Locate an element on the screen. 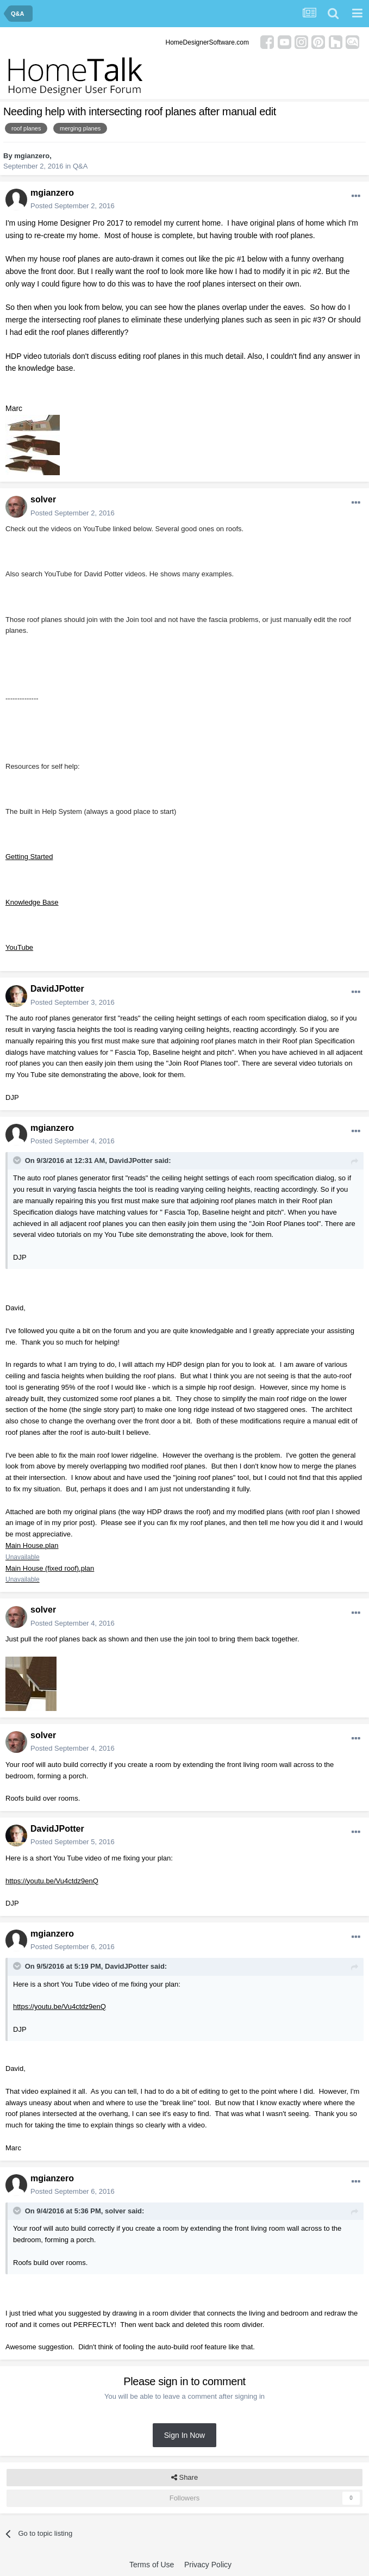  DavidJPotter is located at coordinates (57, 988).